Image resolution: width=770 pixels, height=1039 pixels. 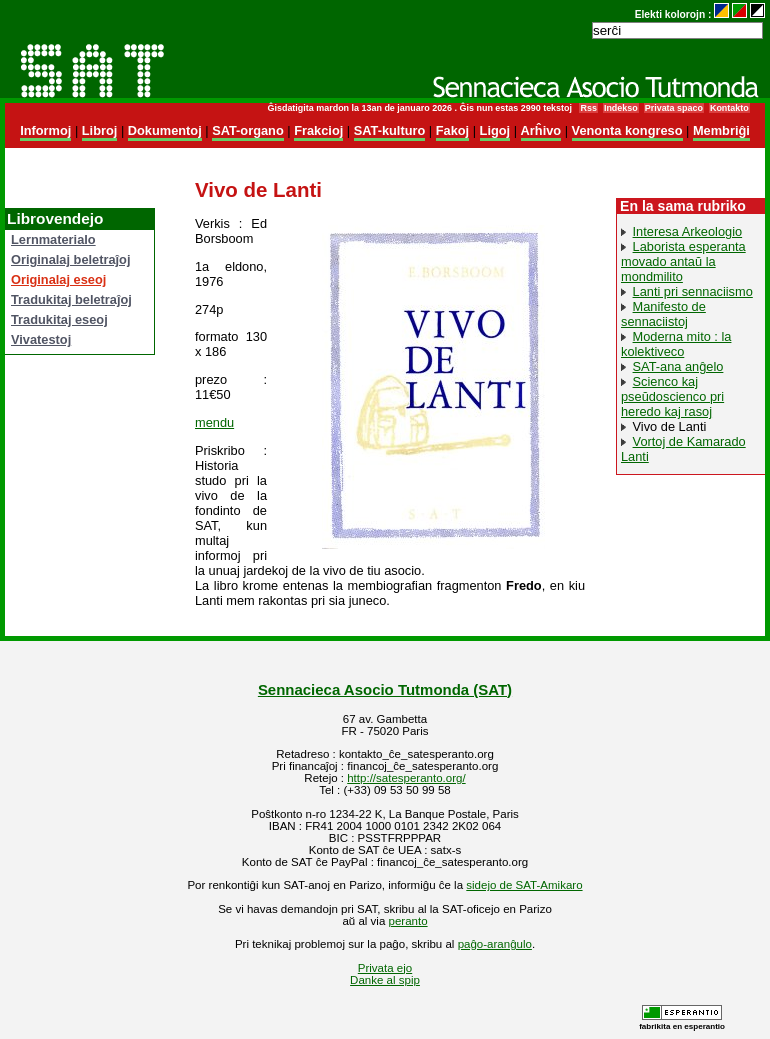 I want to click on Membriĝi, so click(x=721, y=130).